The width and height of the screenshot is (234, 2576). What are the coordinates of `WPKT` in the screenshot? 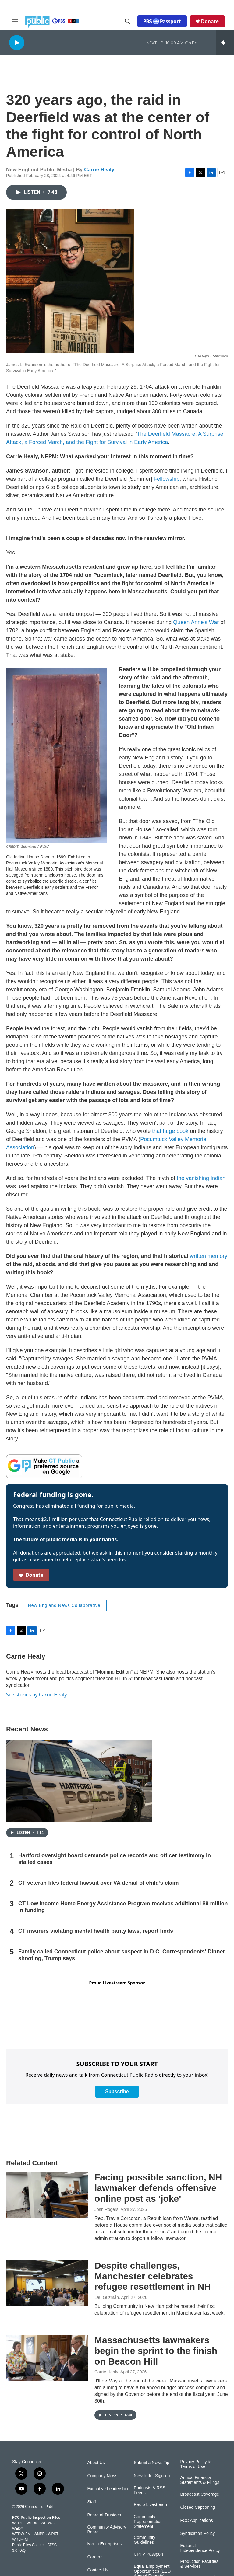 It's located at (53, 2534).